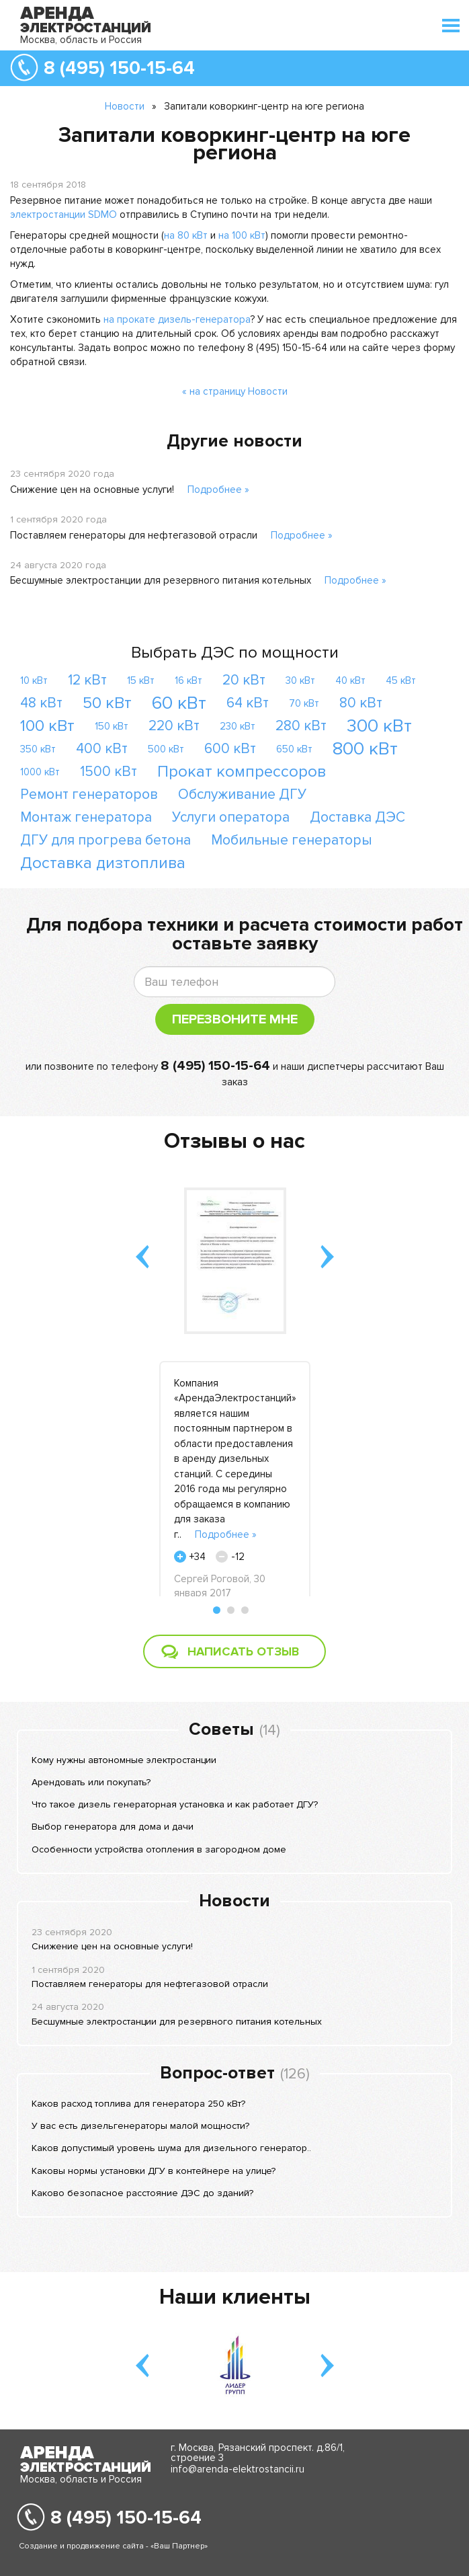  I want to click on 70 кВт, so click(304, 703).